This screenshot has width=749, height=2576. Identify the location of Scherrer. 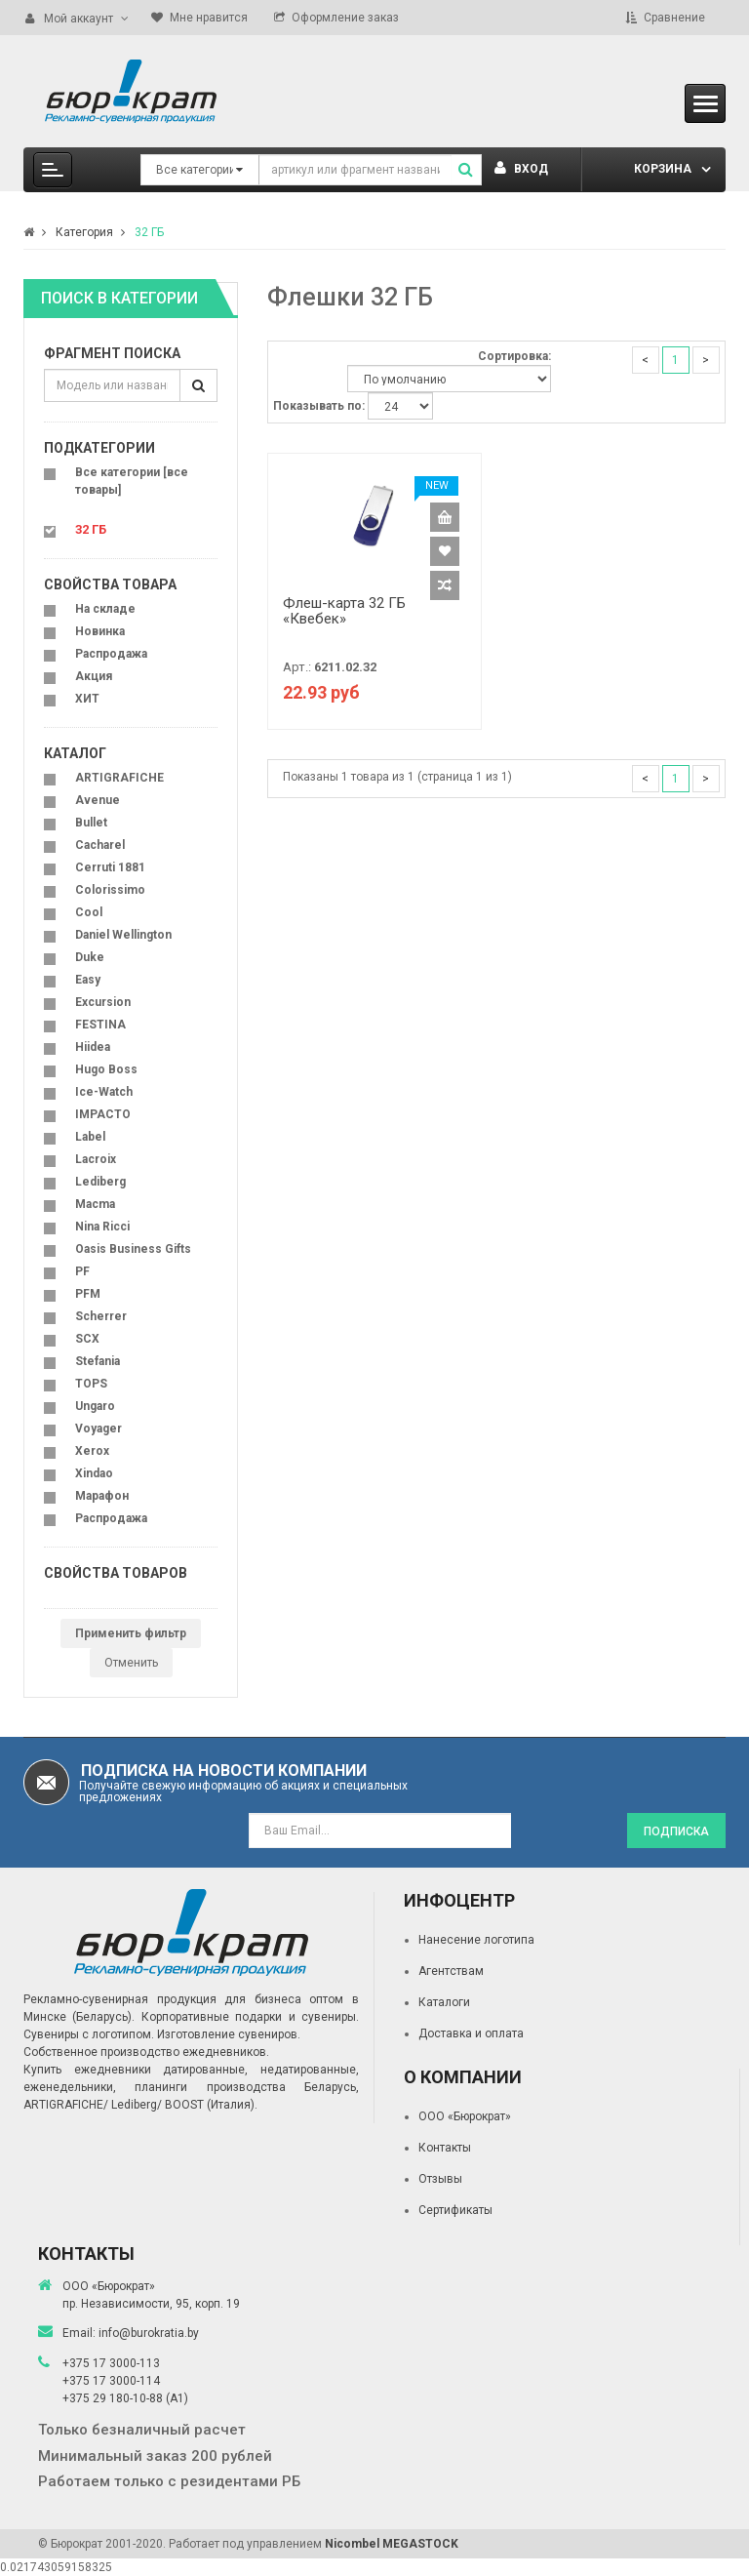
(101, 1316).